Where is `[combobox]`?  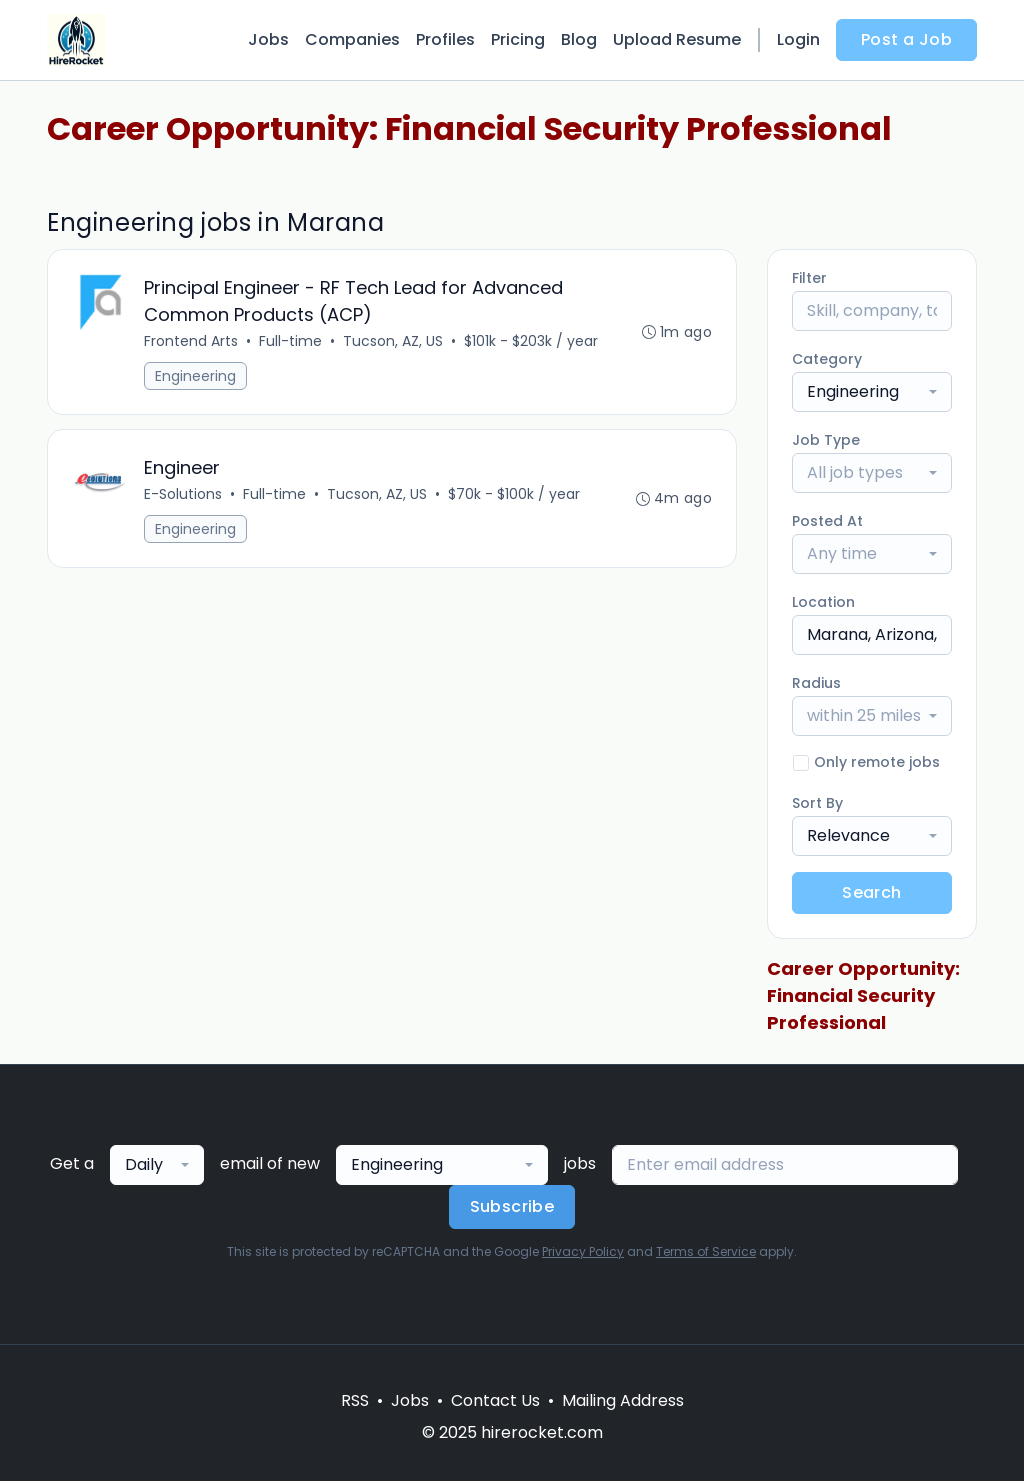
[combobox] is located at coordinates (872, 392).